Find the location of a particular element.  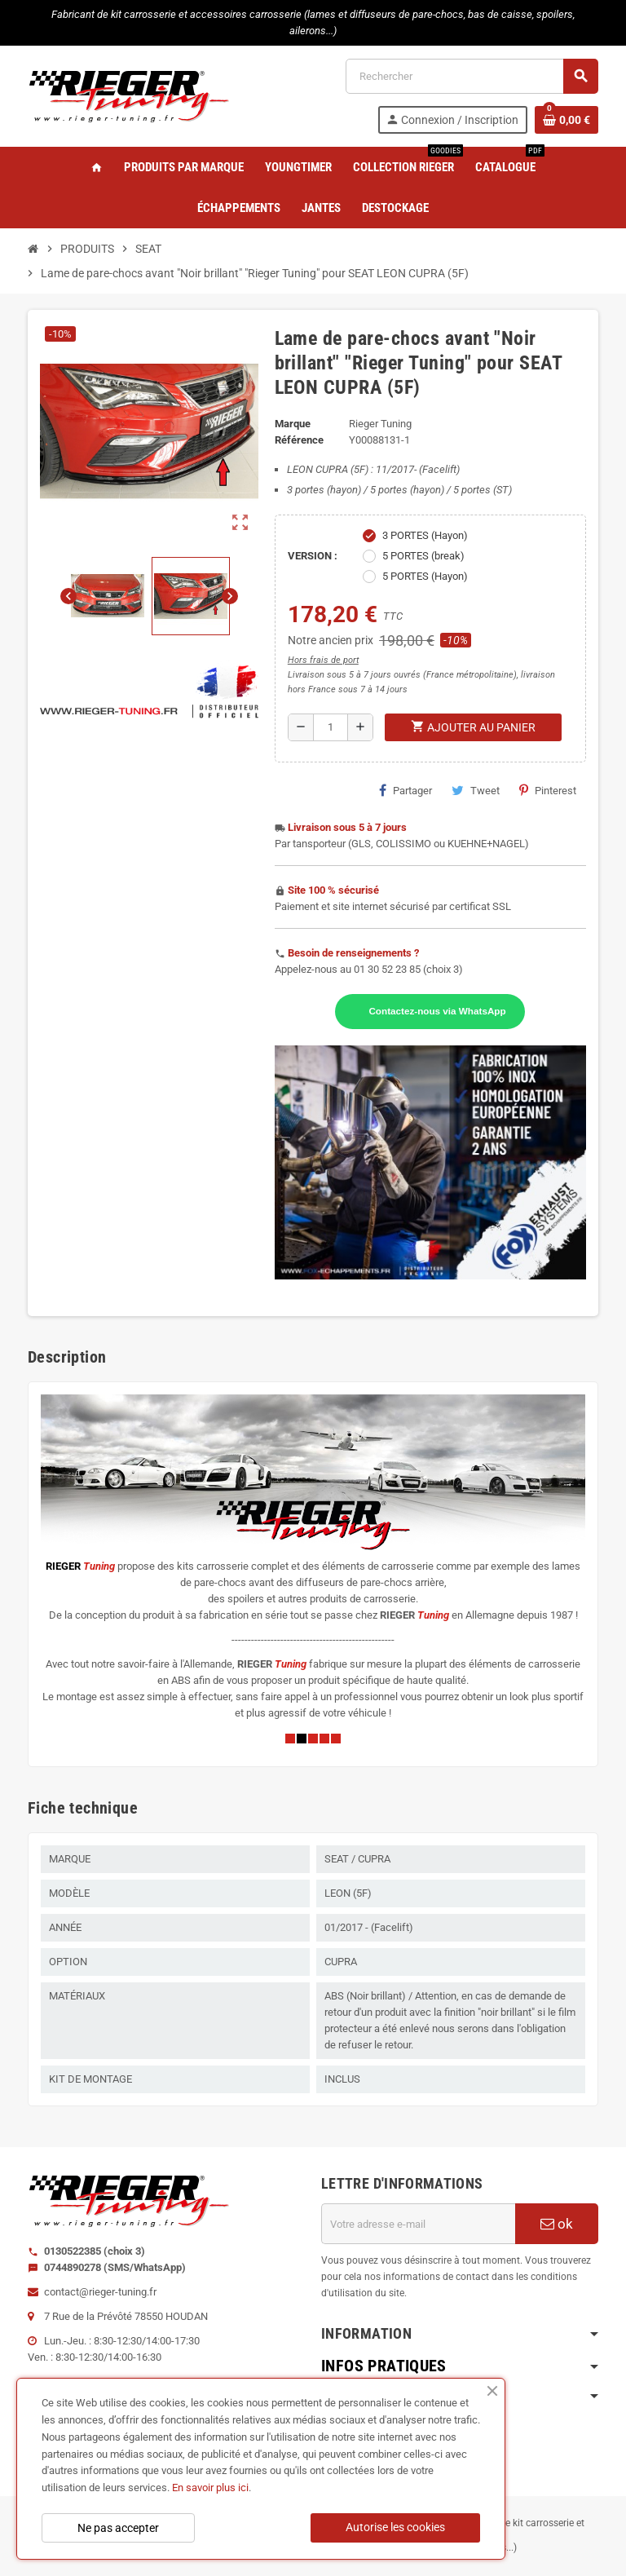

Contactez-nous via WhatsApp is located at coordinates (436, 1010).